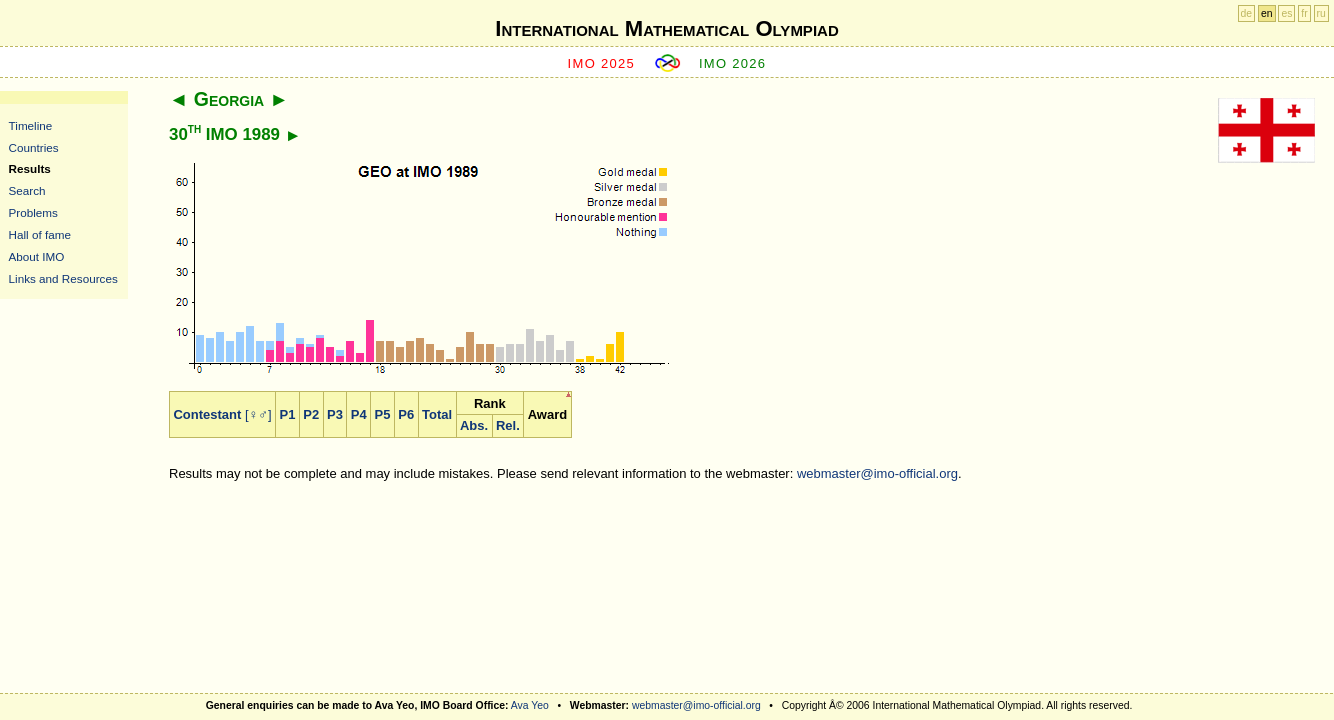 The height and width of the screenshot is (720, 1334). What do you see at coordinates (1267, 13) in the screenshot?
I see `en` at bounding box center [1267, 13].